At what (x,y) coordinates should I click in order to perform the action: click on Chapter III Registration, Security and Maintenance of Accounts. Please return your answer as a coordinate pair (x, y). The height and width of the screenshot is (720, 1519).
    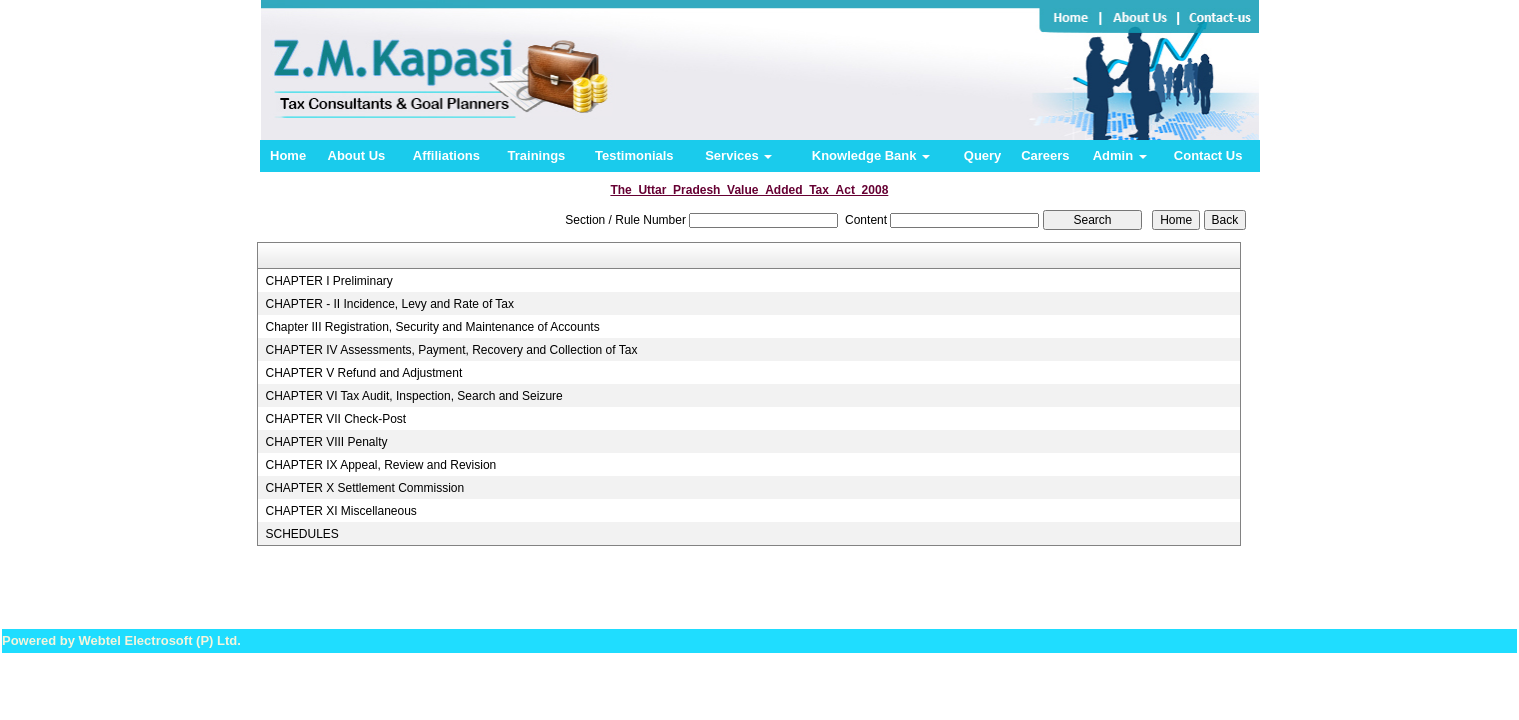
    Looking at the image, I should click on (432, 327).